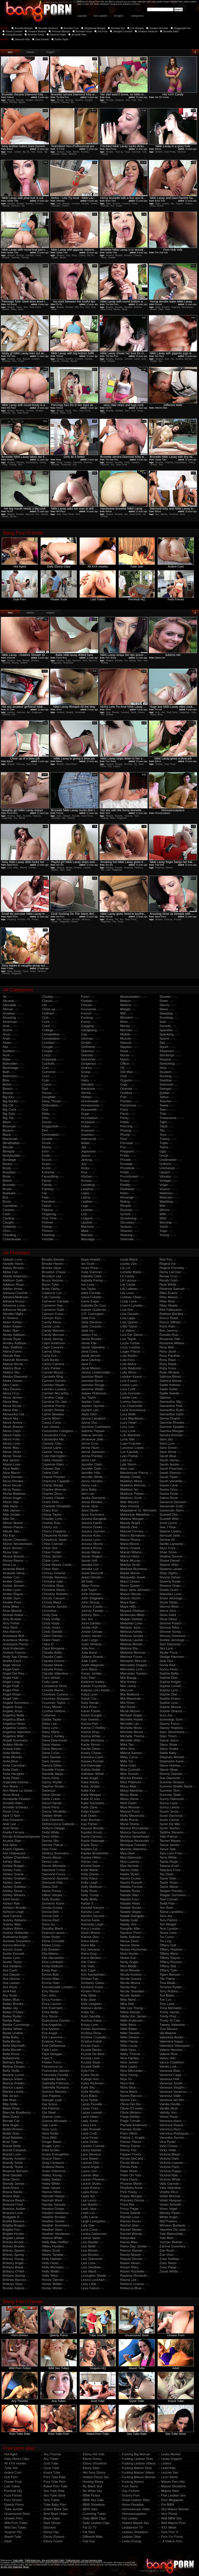 This screenshot has height=2576, width=199. Describe the element at coordinates (9, 2100) in the screenshot. I see `Bibi Noel` at that location.